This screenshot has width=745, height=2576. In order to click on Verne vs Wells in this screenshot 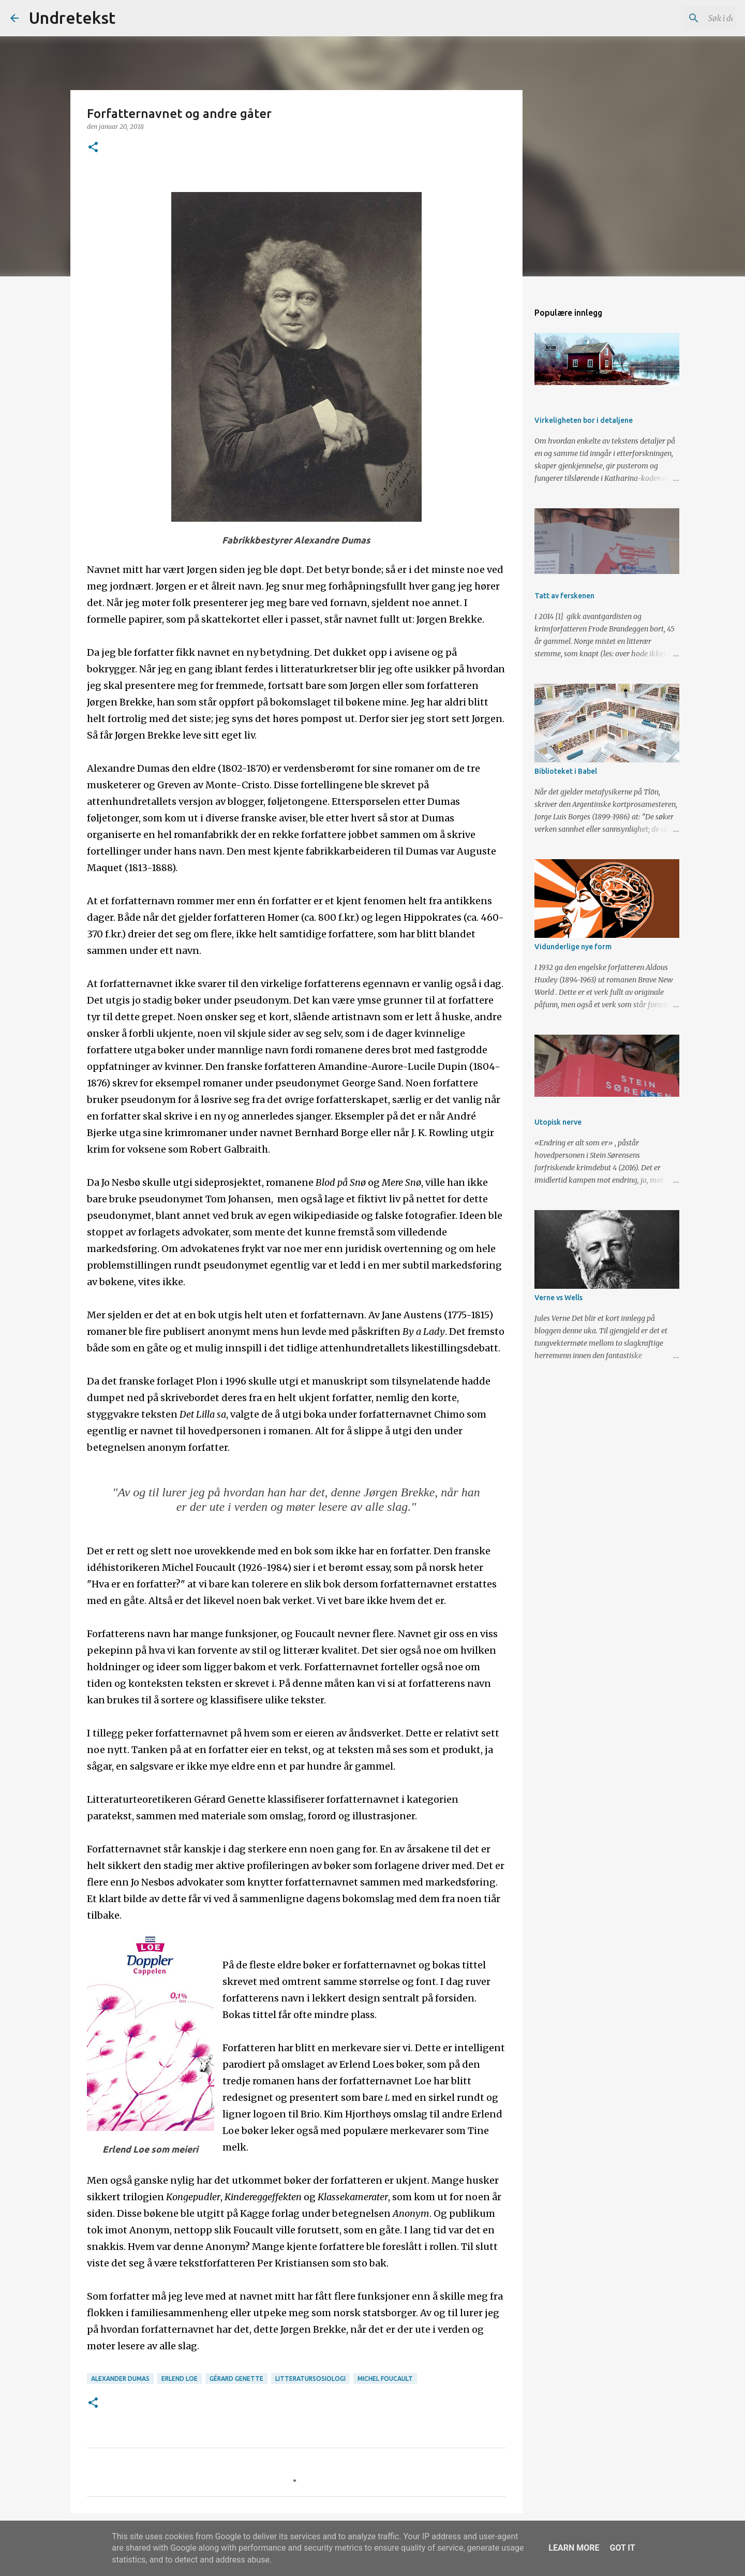, I will do `click(558, 1297)`.